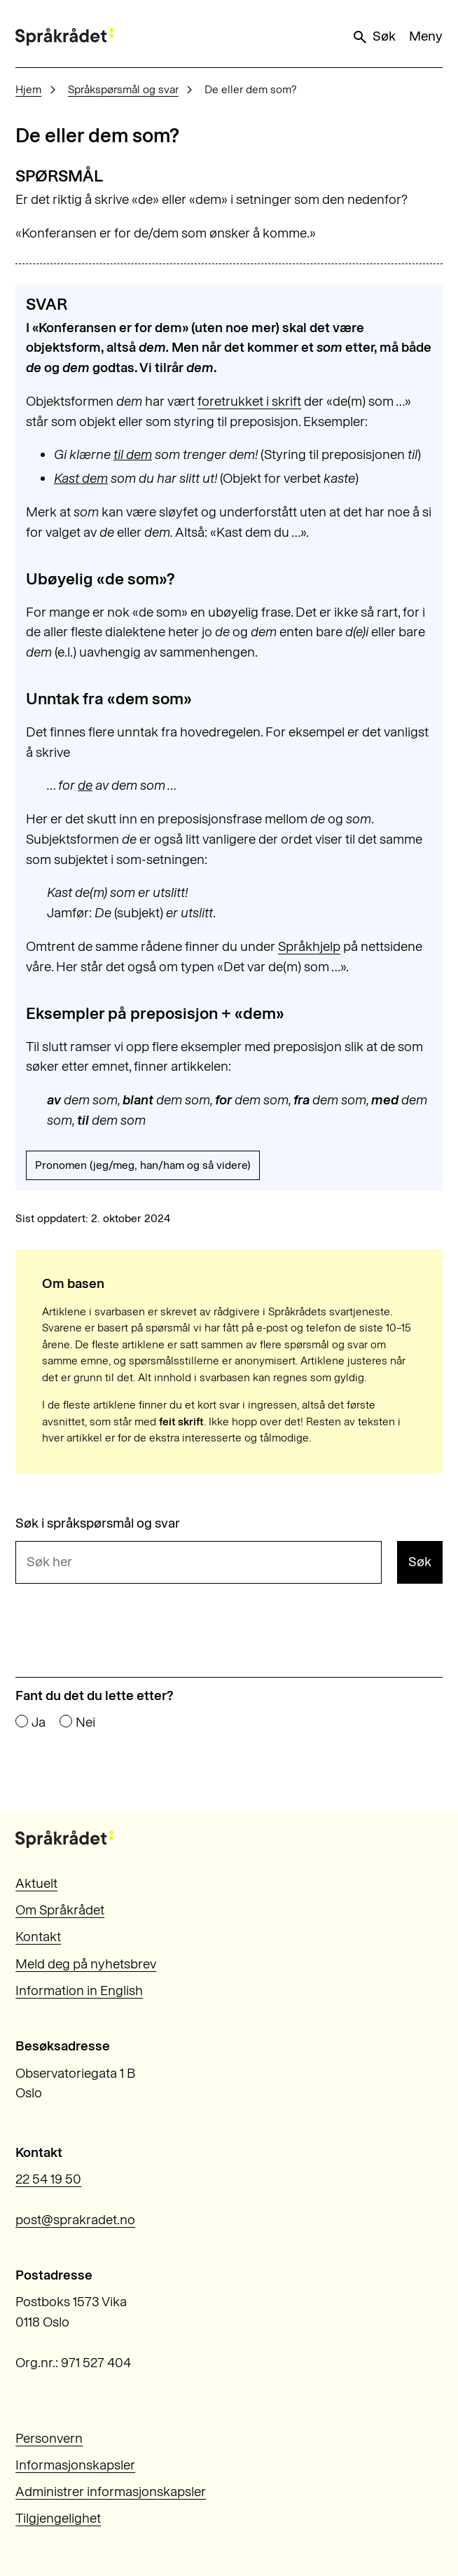 The width and height of the screenshot is (458, 2576). Describe the element at coordinates (97, 1523) in the screenshot. I see `Søk i språkspørsmål og svar` at that location.